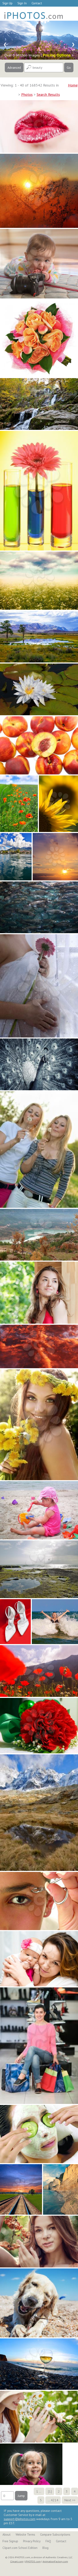 The width and height of the screenshot is (78, 2576). I want to click on support@iphotos.com, so click(19, 2519).